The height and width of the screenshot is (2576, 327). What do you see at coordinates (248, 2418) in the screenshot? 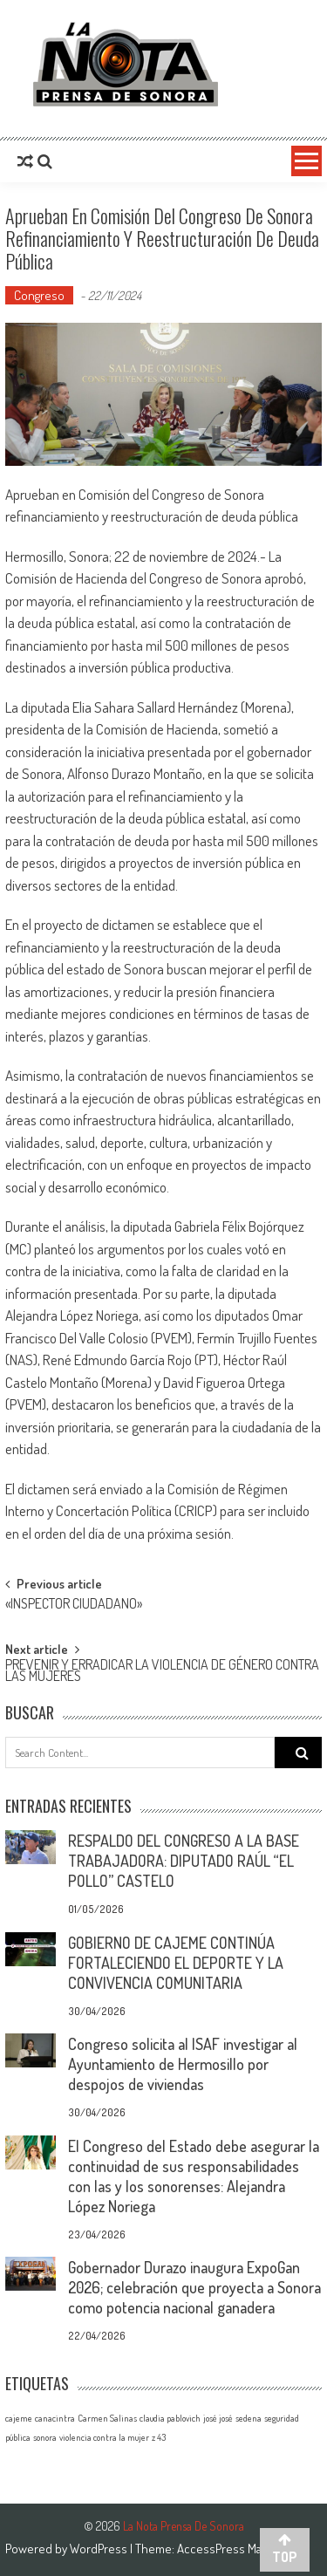
I see `sedena [sedena (1 elemento)]` at bounding box center [248, 2418].